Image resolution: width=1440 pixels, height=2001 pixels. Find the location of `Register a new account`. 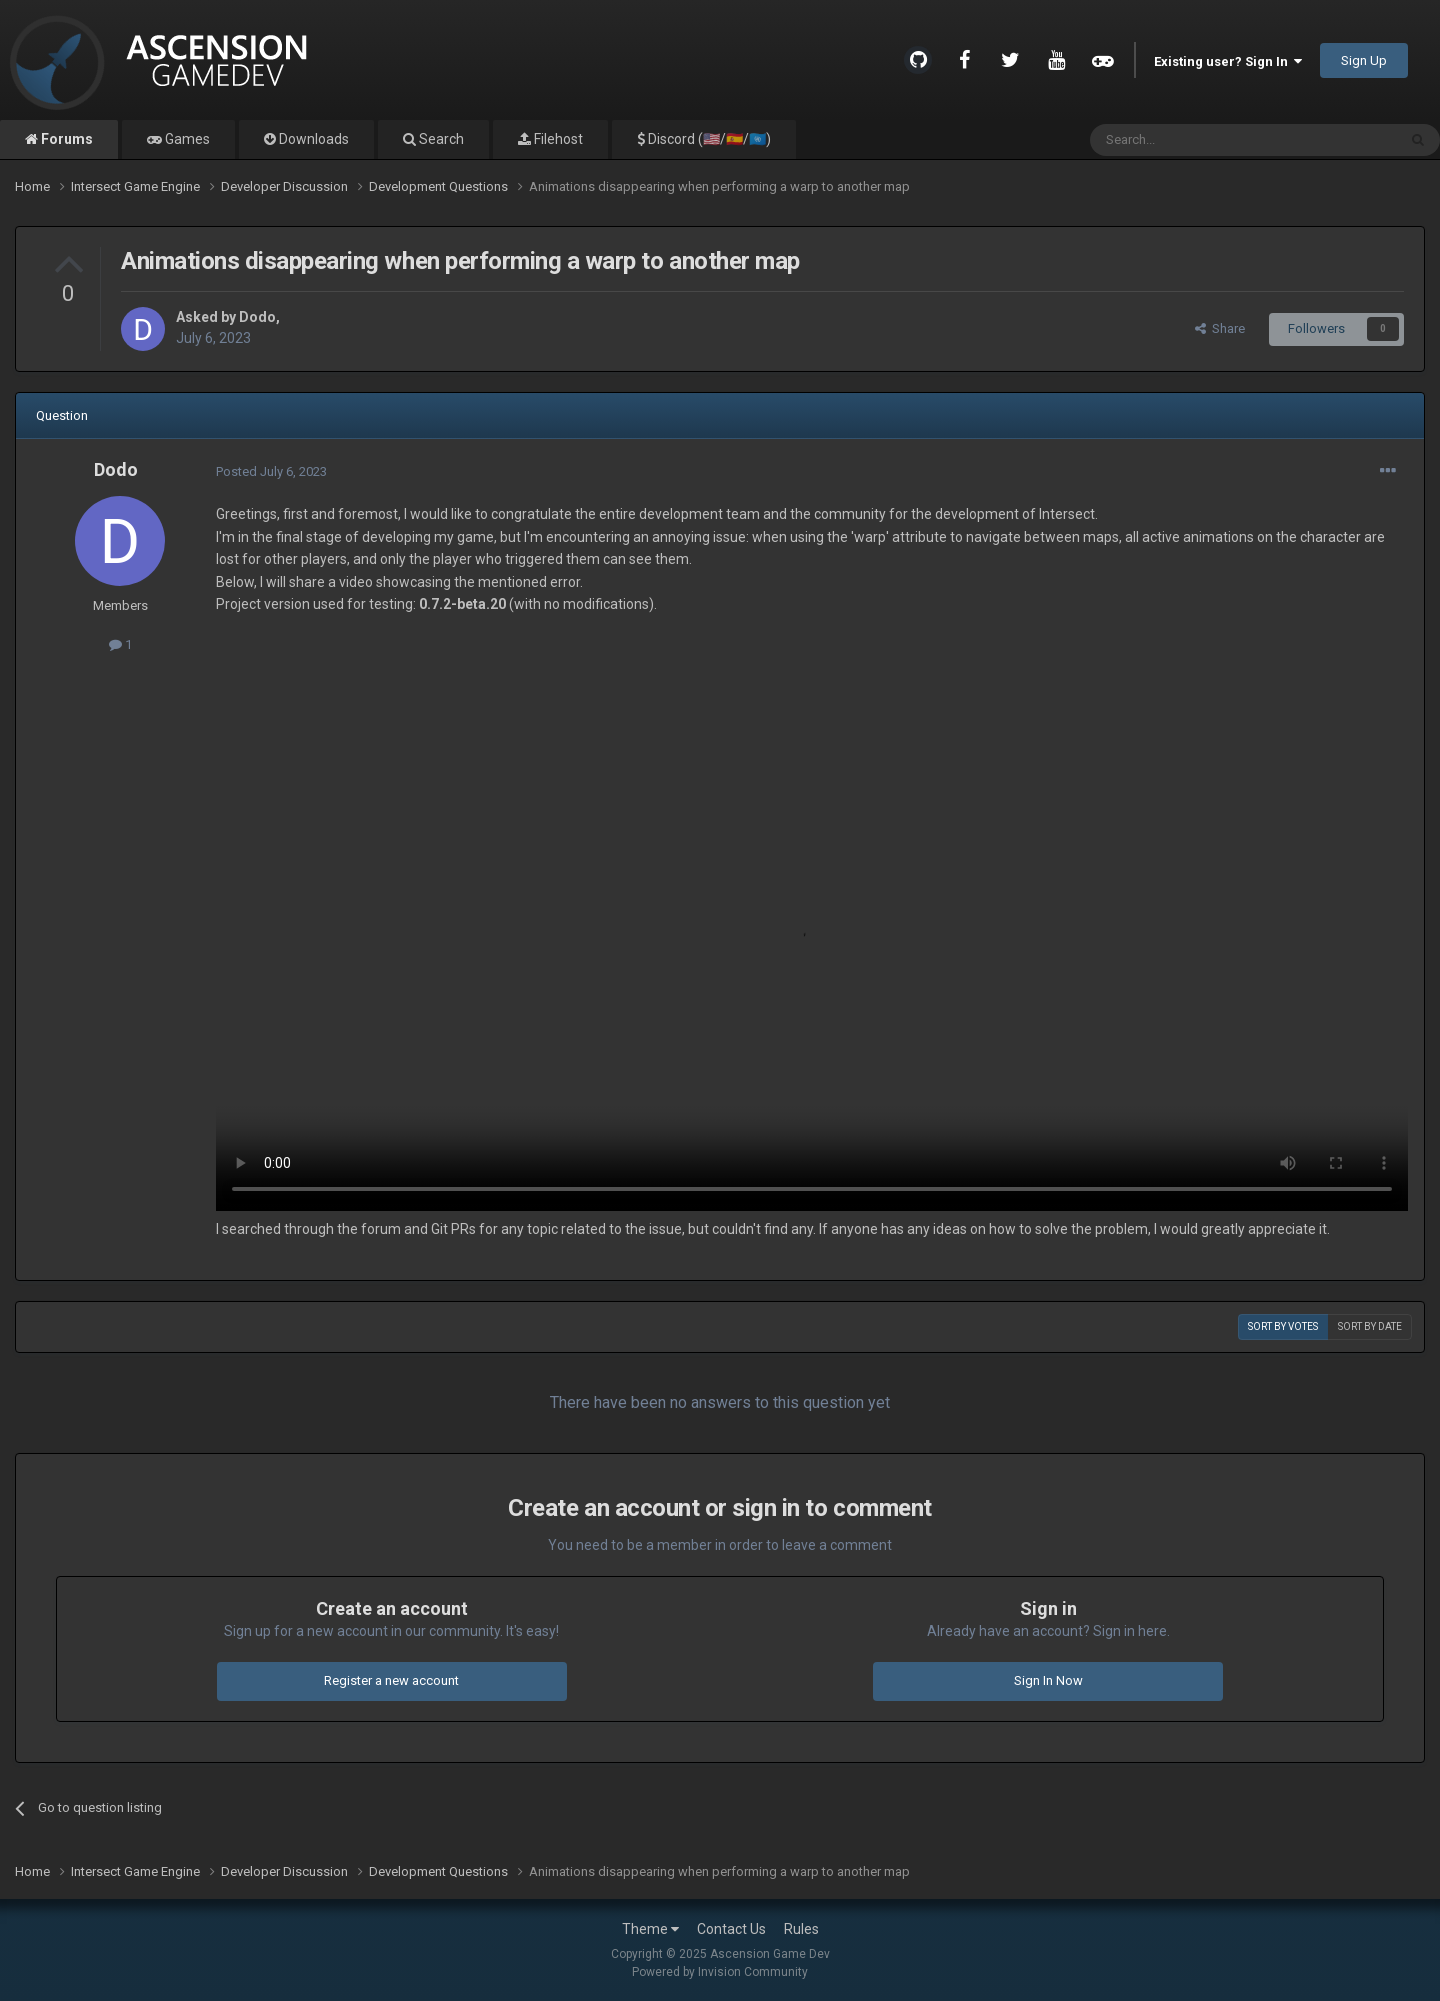

Register a new account is located at coordinates (391, 1680).